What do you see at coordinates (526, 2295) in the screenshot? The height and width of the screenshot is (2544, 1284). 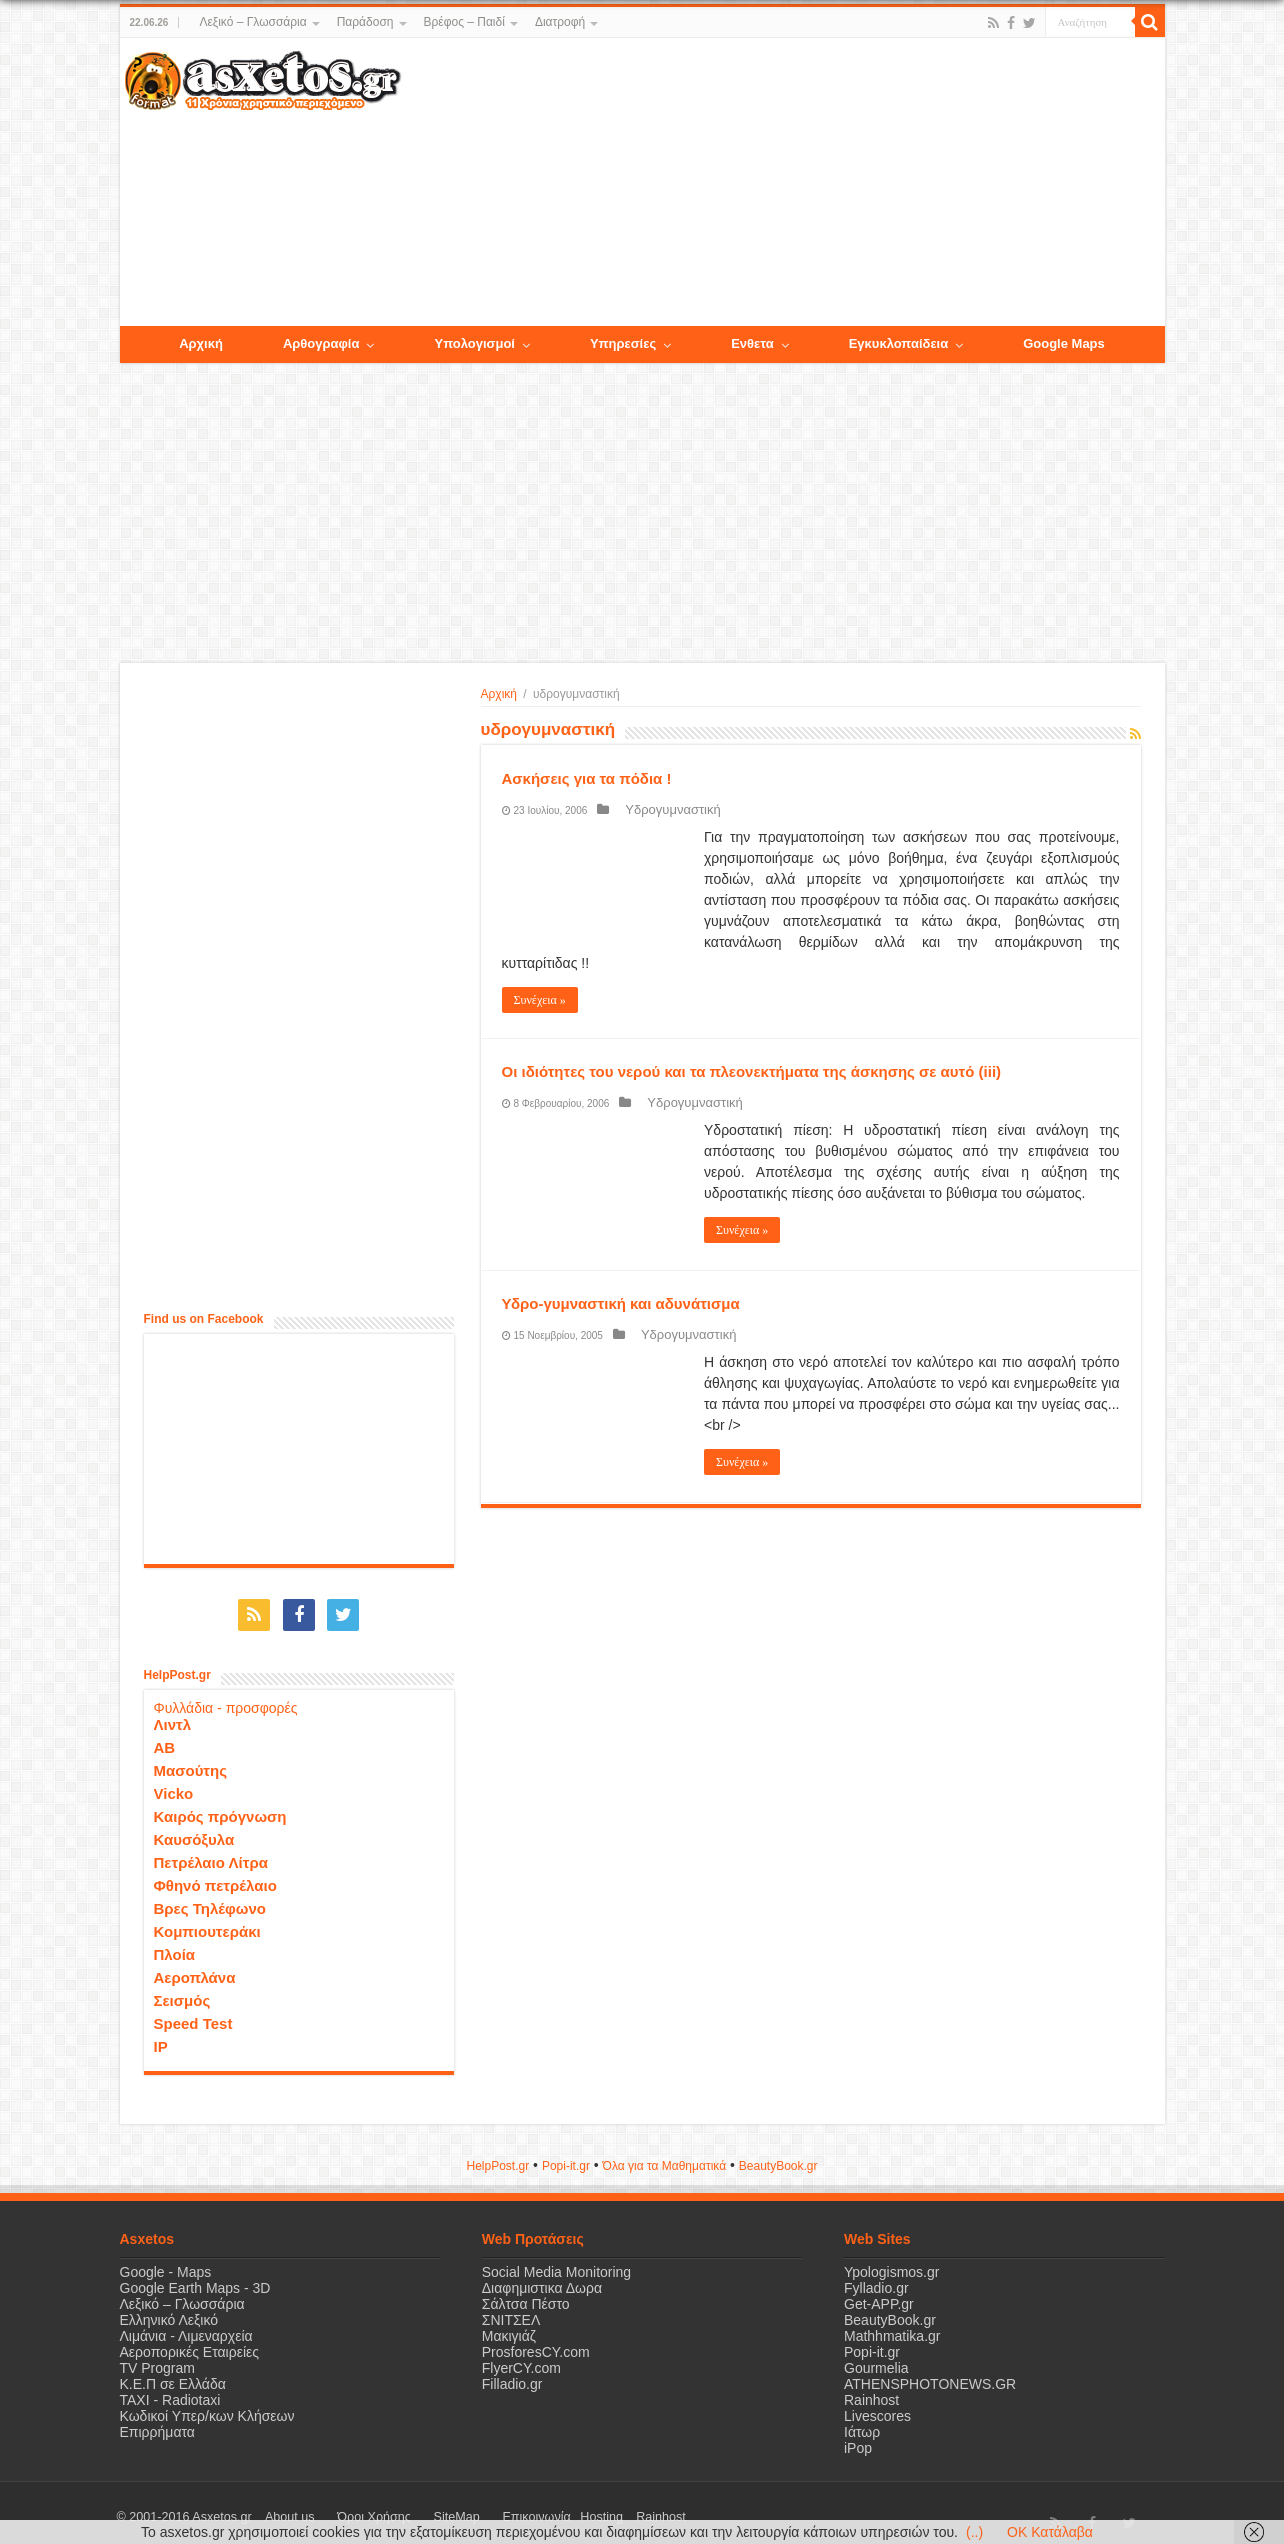 I see `Σάλτσα Πέστο` at bounding box center [526, 2295].